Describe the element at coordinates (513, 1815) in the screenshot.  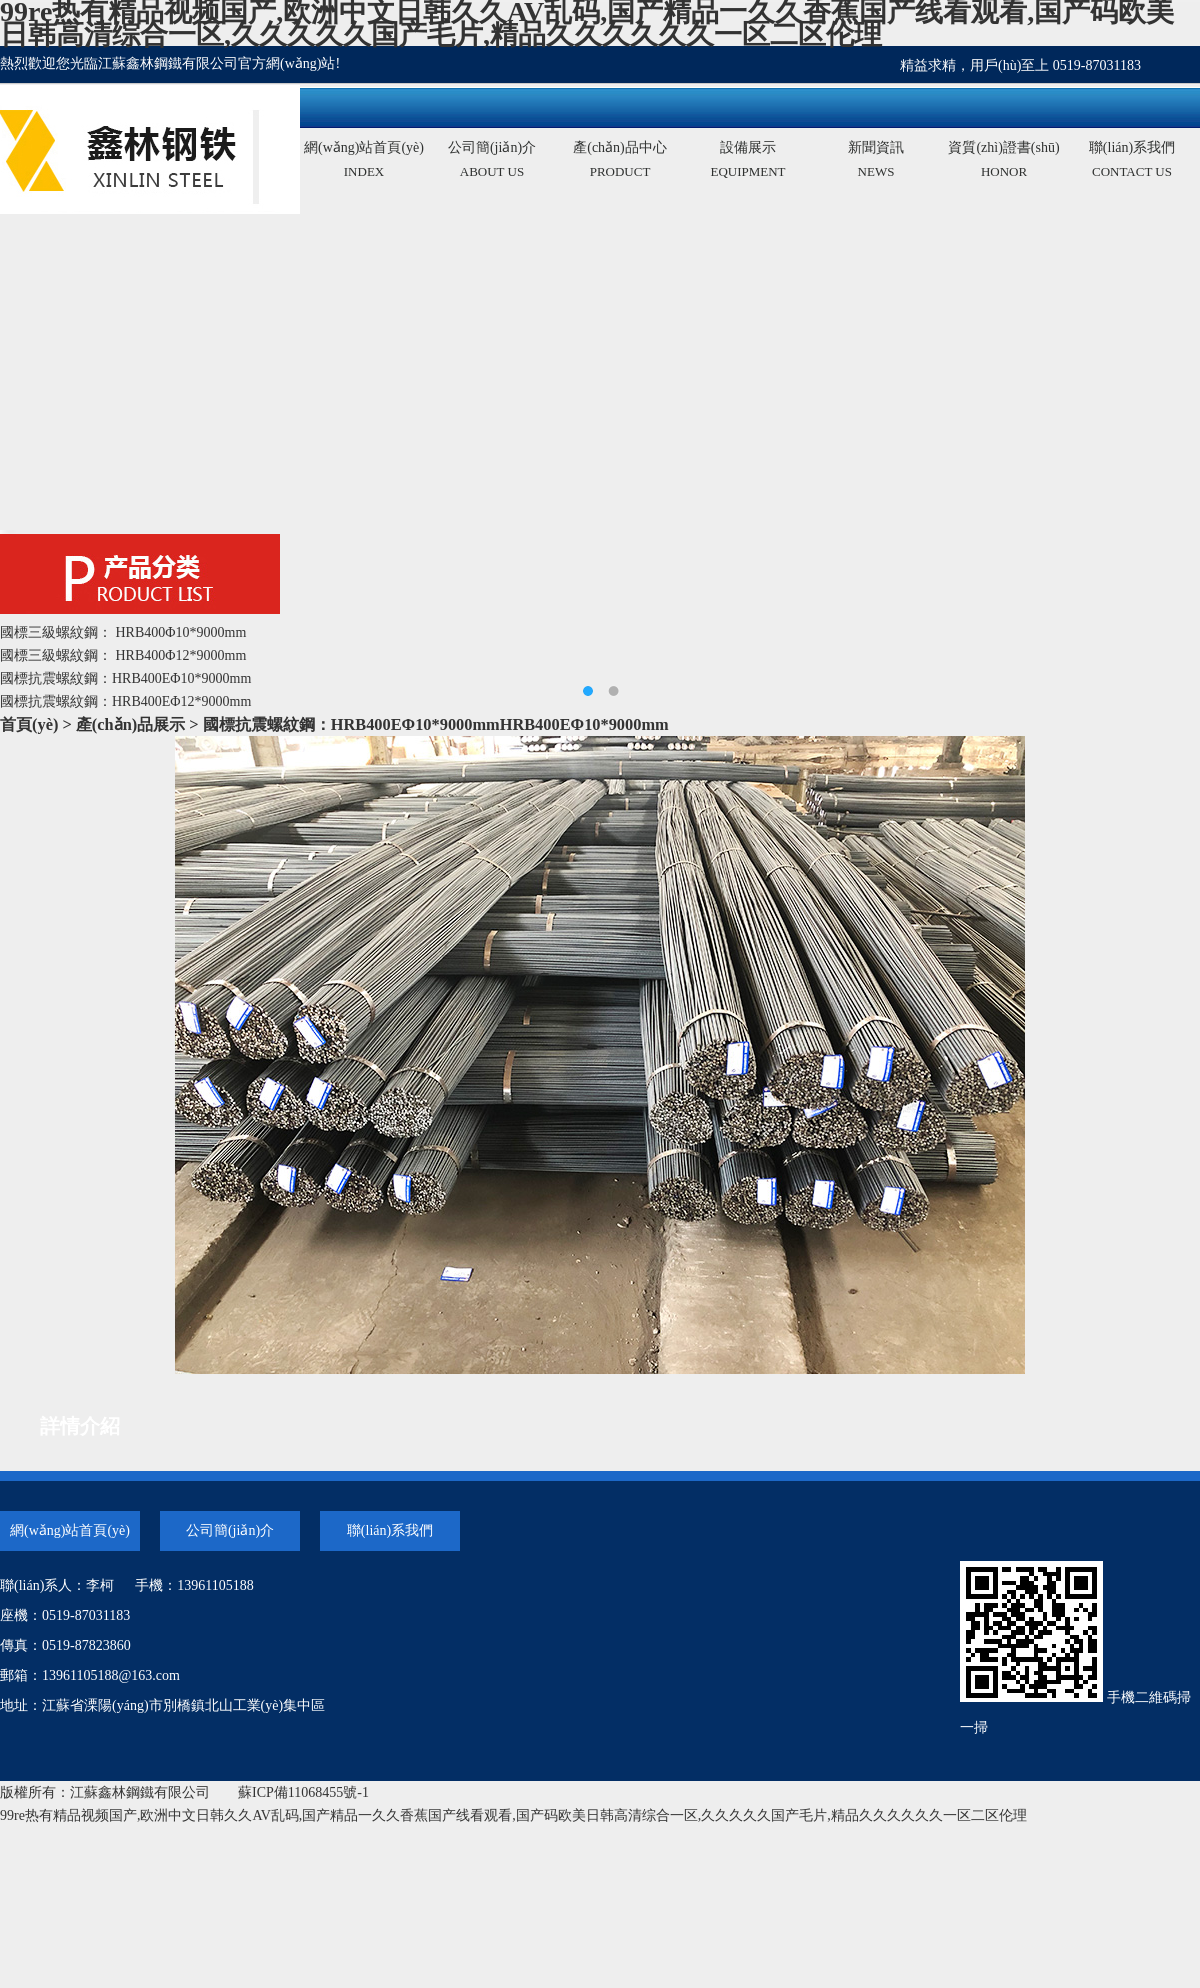
I see `99re热有精品视频国产,欧洲中文日韩久久AV乱码,国产精品一久久香蕉国产线看观看,国产码欧美日韩高清综合一区,久久久久久国产毛片,精品久久久久久久一区二区伦理` at that location.